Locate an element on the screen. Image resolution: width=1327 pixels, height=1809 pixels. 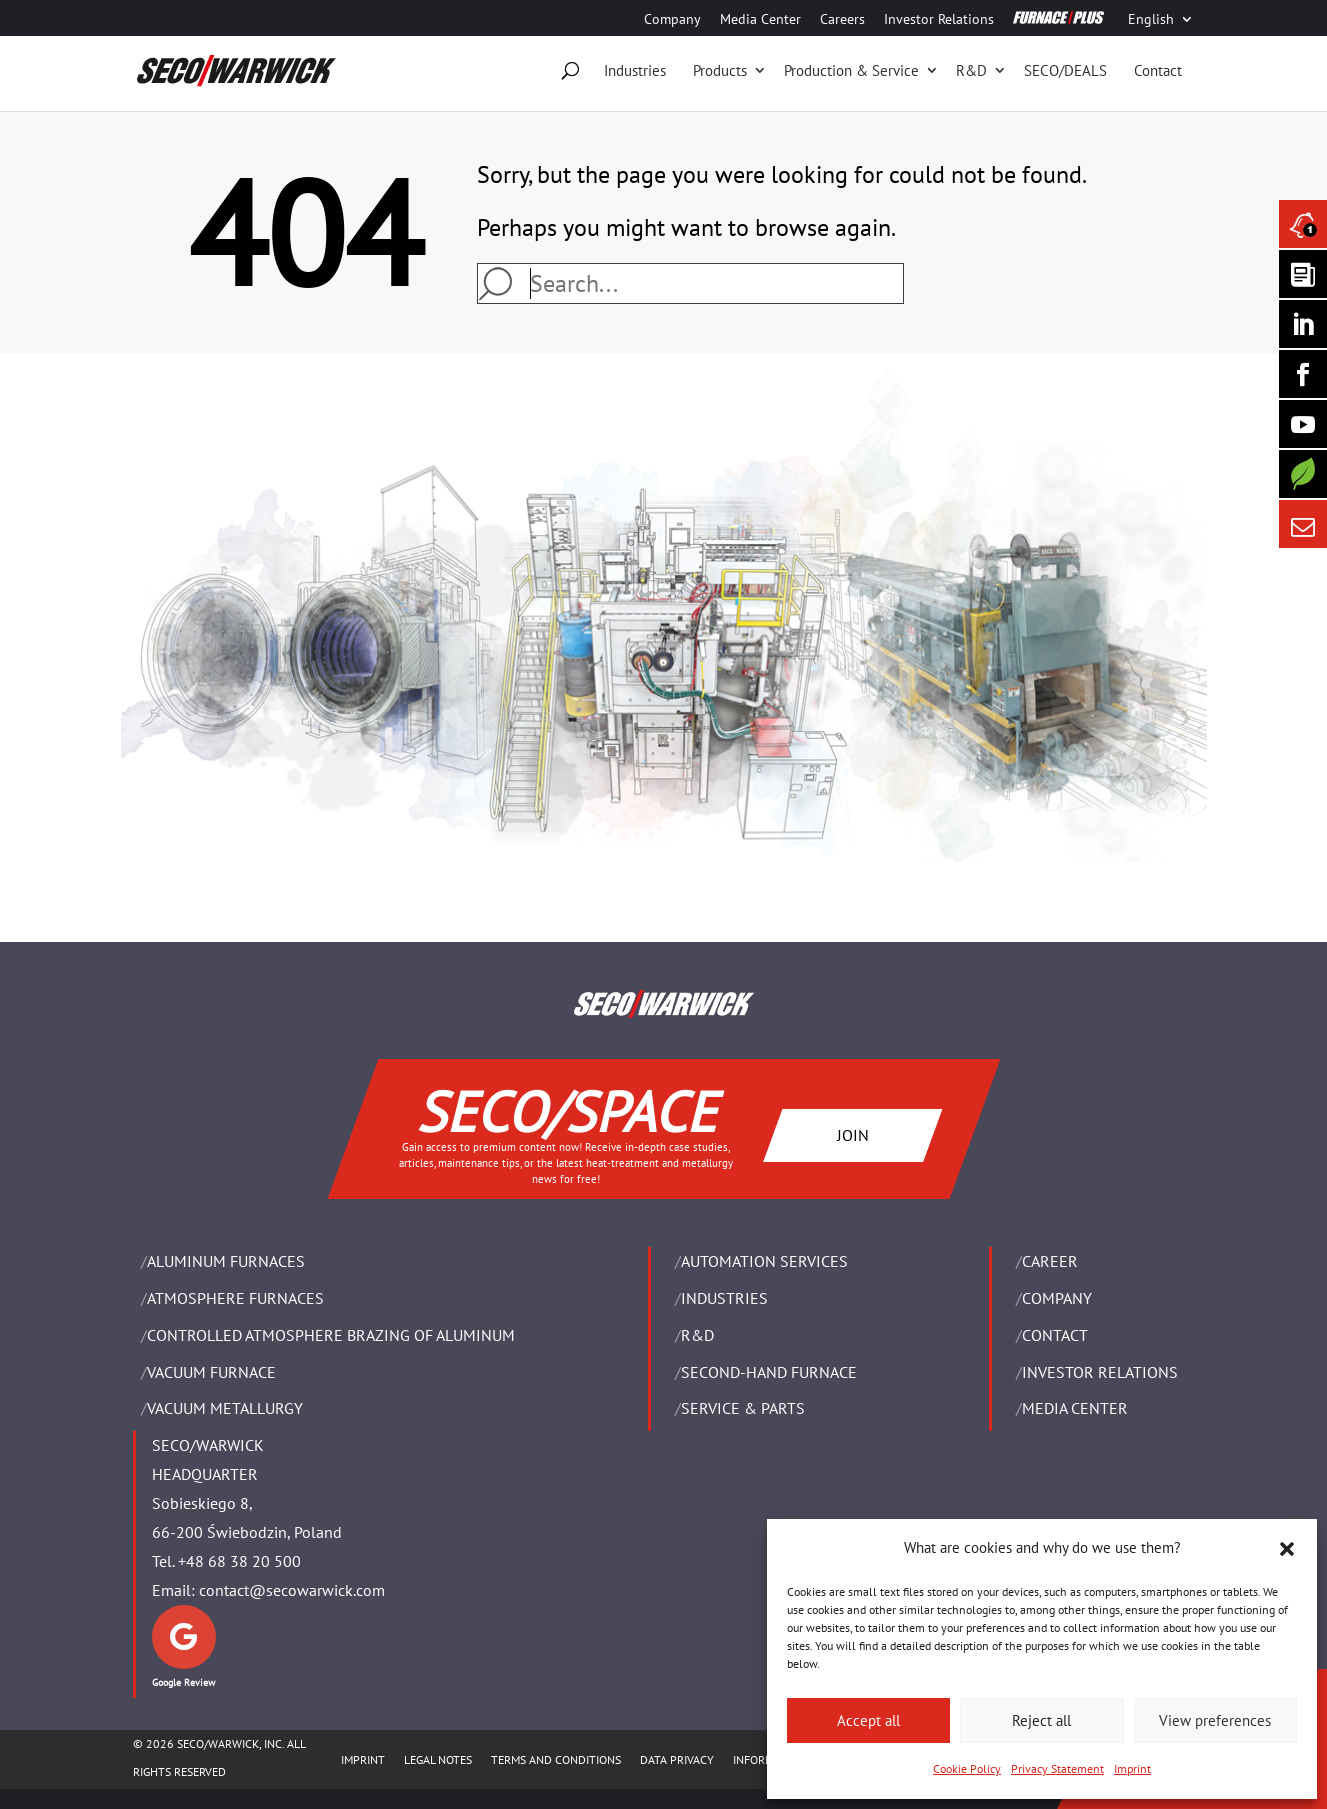
Company is located at coordinates (672, 20).